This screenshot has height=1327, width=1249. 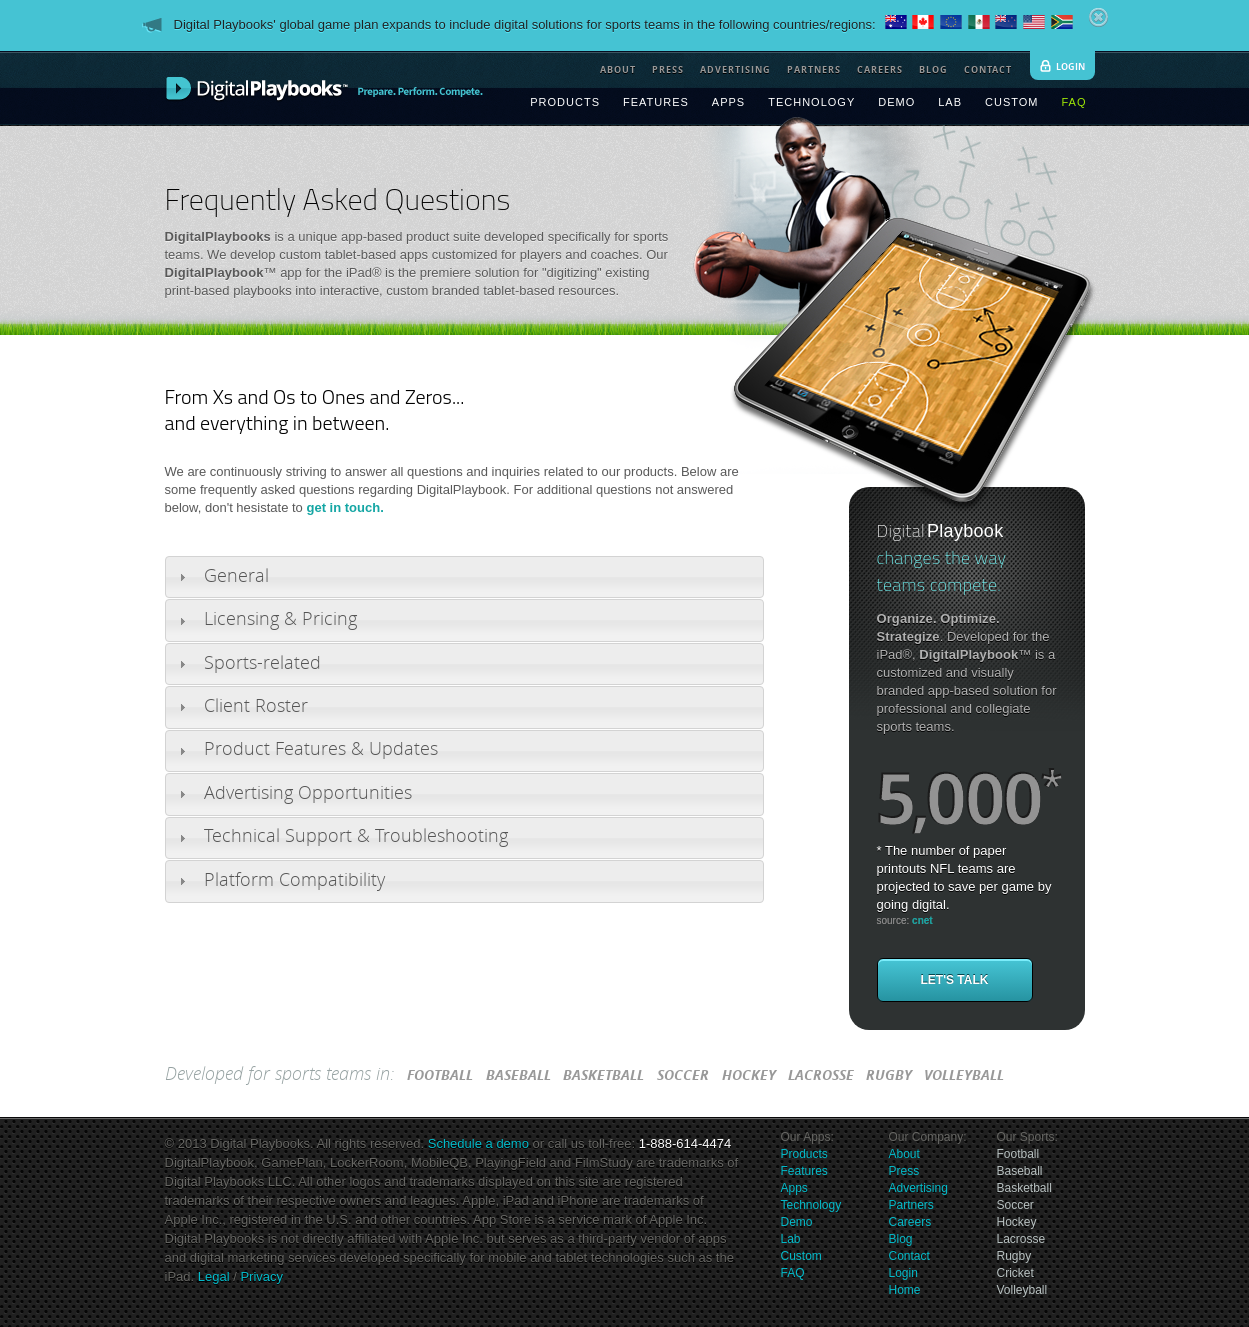 What do you see at coordinates (901, 1239) in the screenshot?
I see `Blog` at bounding box center [901, 1239].